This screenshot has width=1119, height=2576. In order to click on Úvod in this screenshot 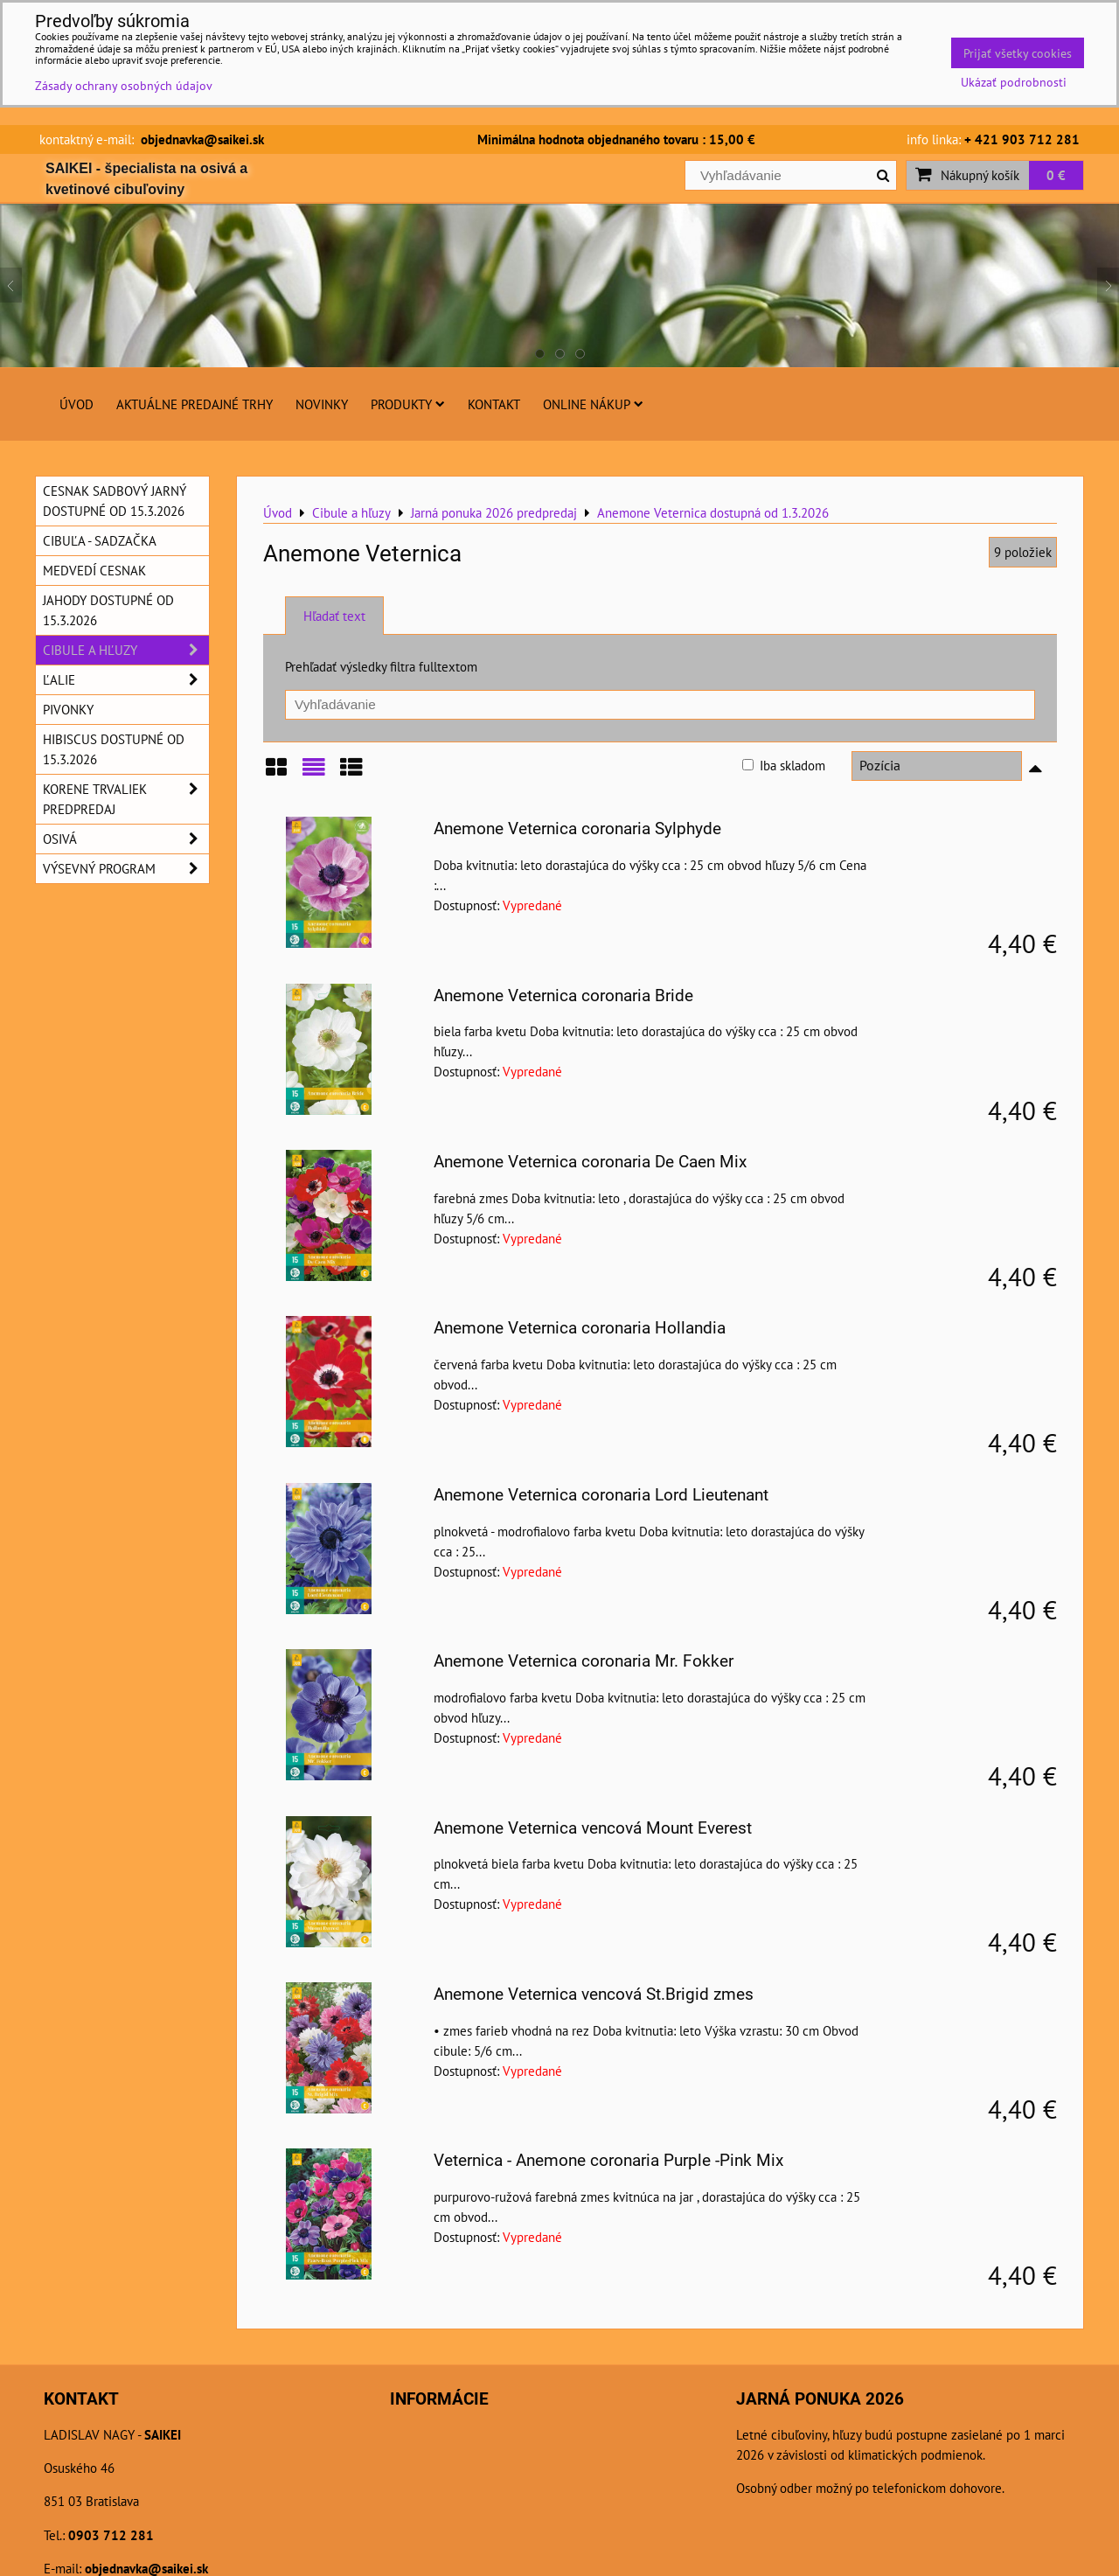, I will do `click(76, 404)`.